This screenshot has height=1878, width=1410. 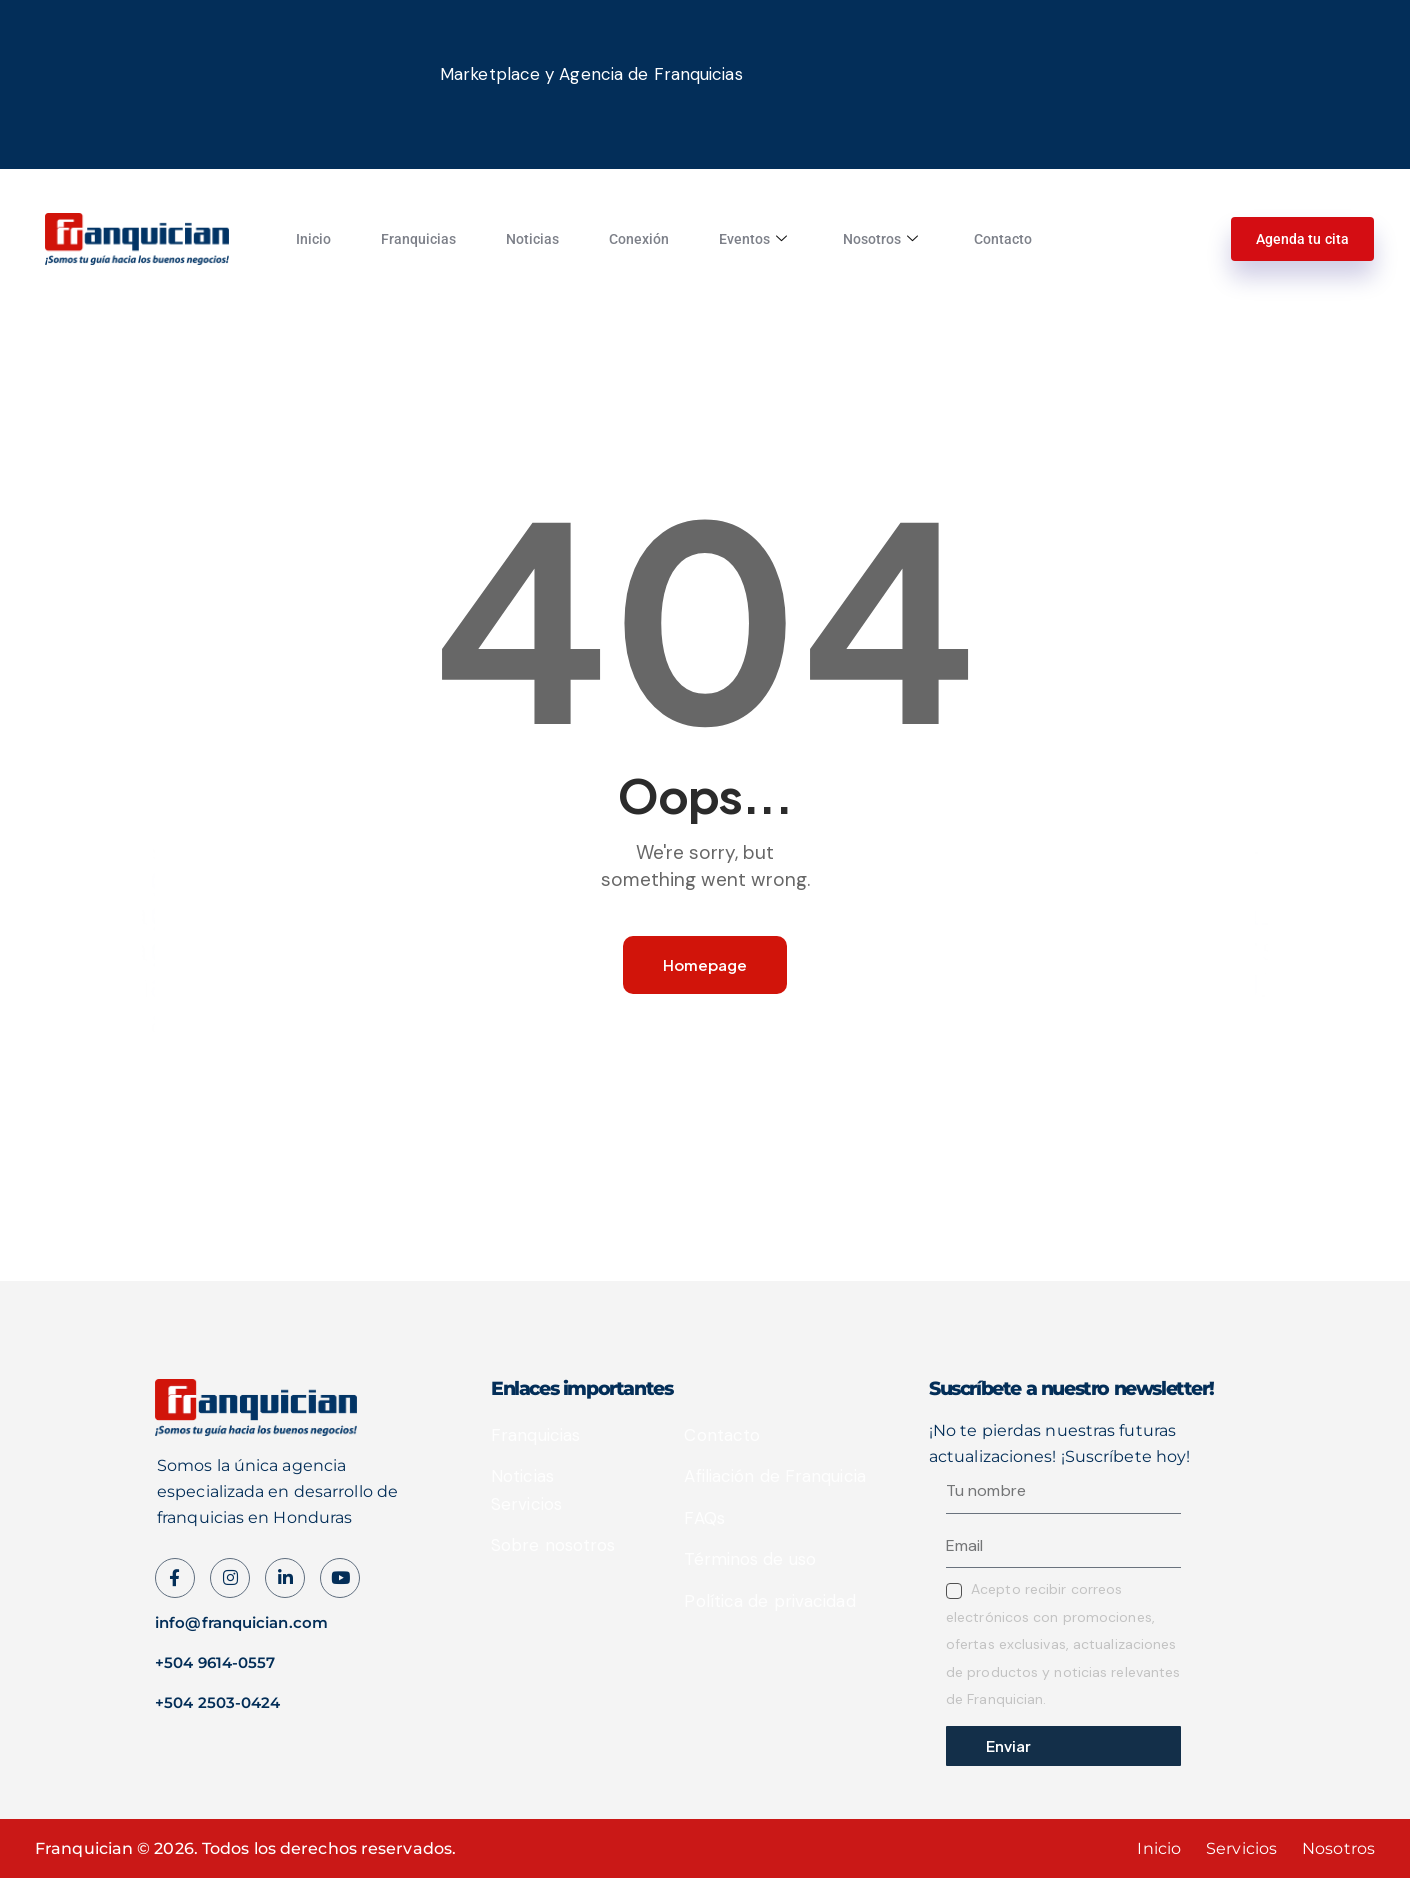 What do you see at coordinates (532, 239) in the screenshot?
I see `Noticias` at bounding box center [532, 239].